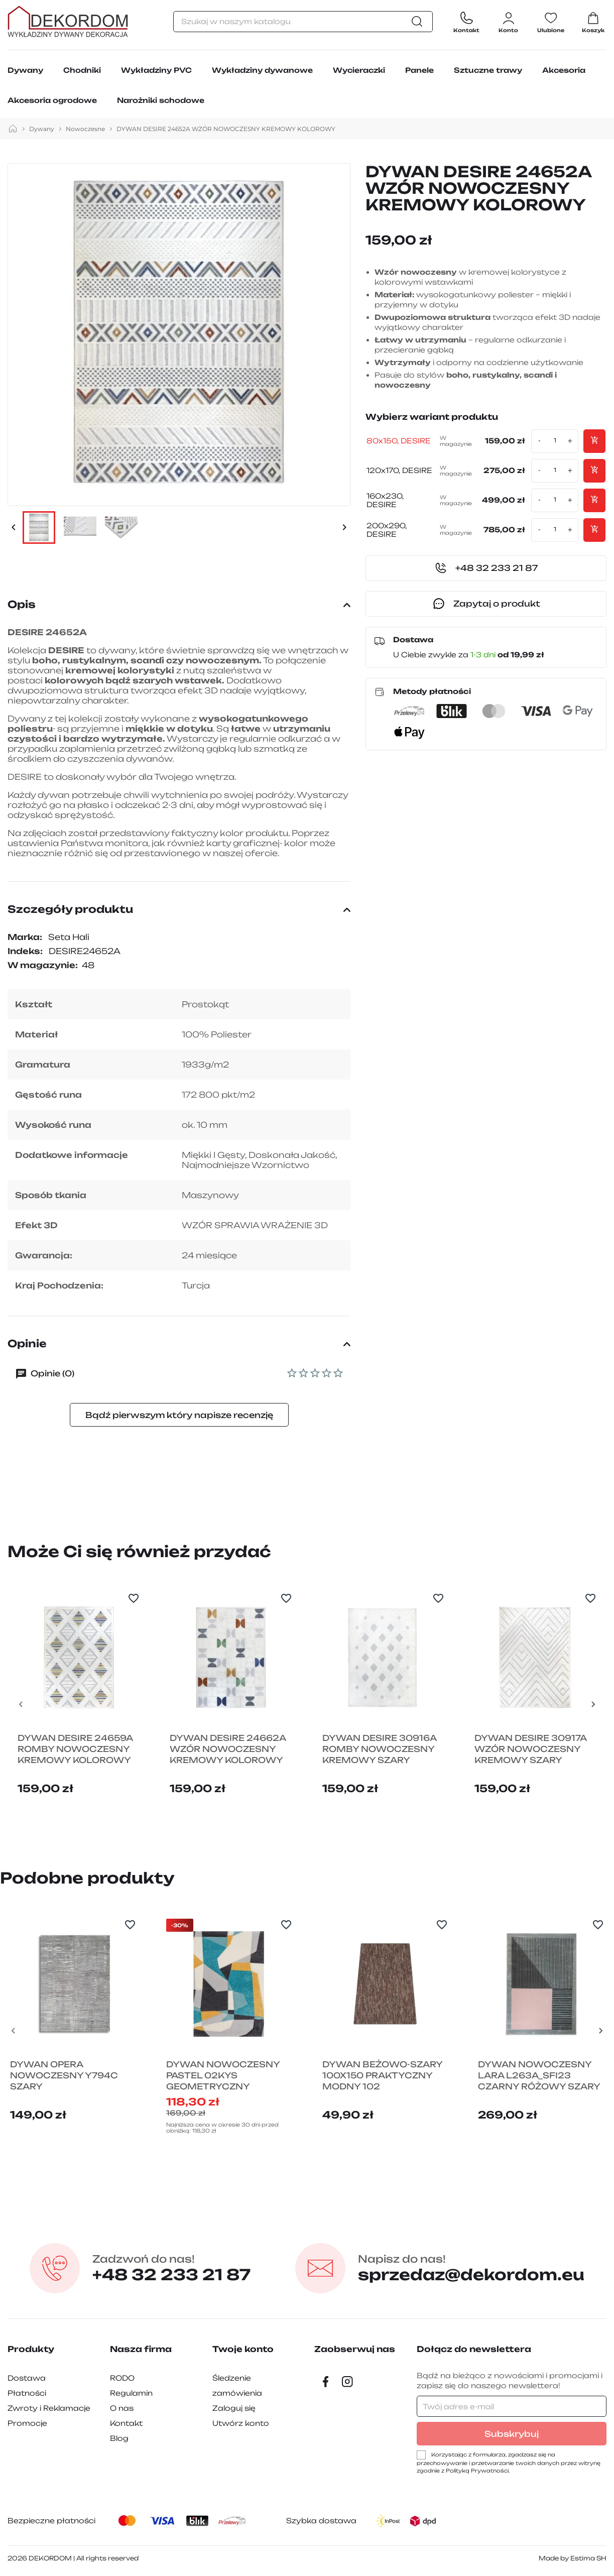  I want to click on [Facebook], so click(325, 2382).